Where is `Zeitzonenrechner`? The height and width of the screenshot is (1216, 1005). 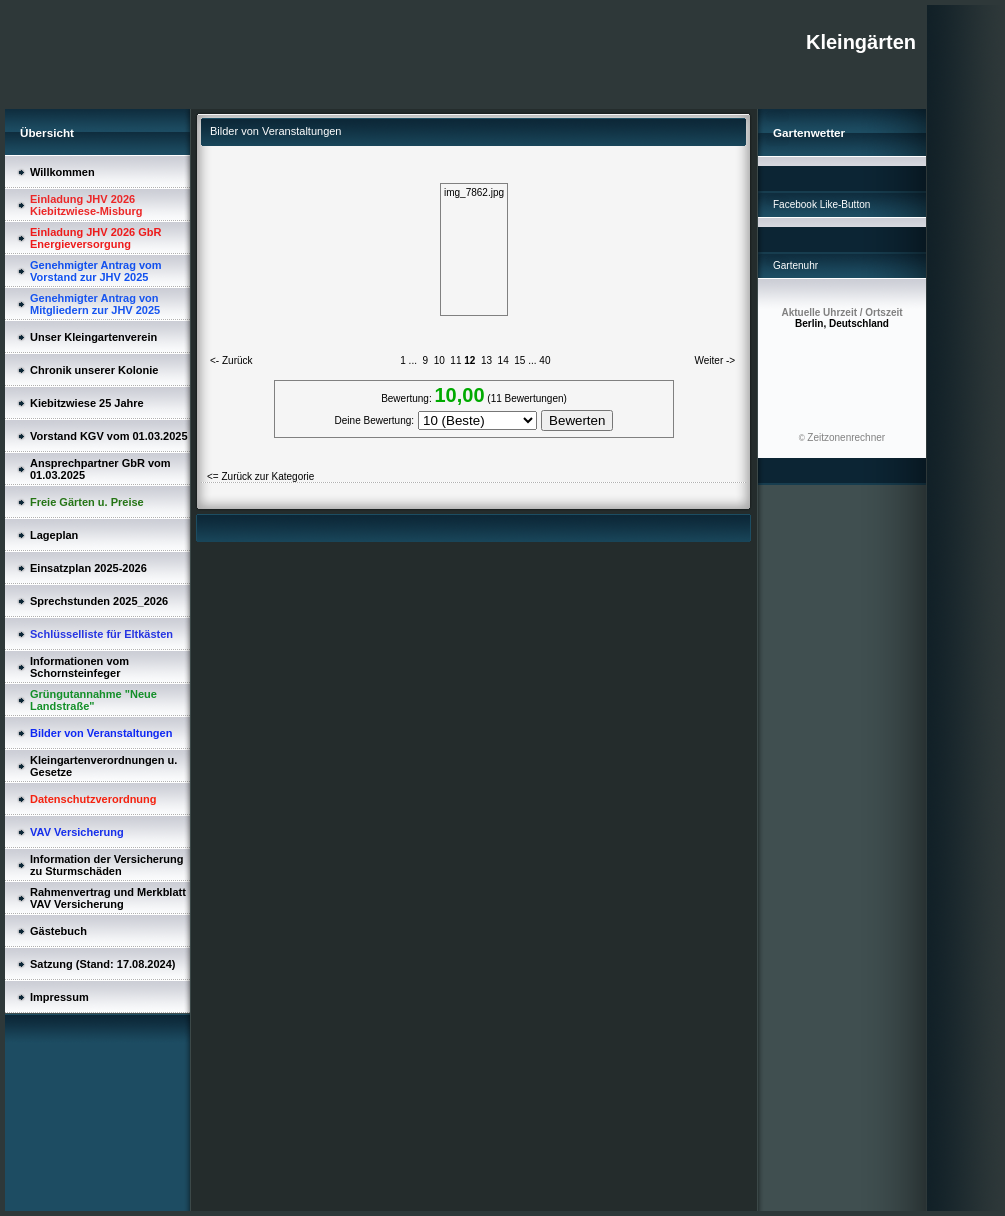 Zeitzonenrechner is located at coordinates (846, 437).